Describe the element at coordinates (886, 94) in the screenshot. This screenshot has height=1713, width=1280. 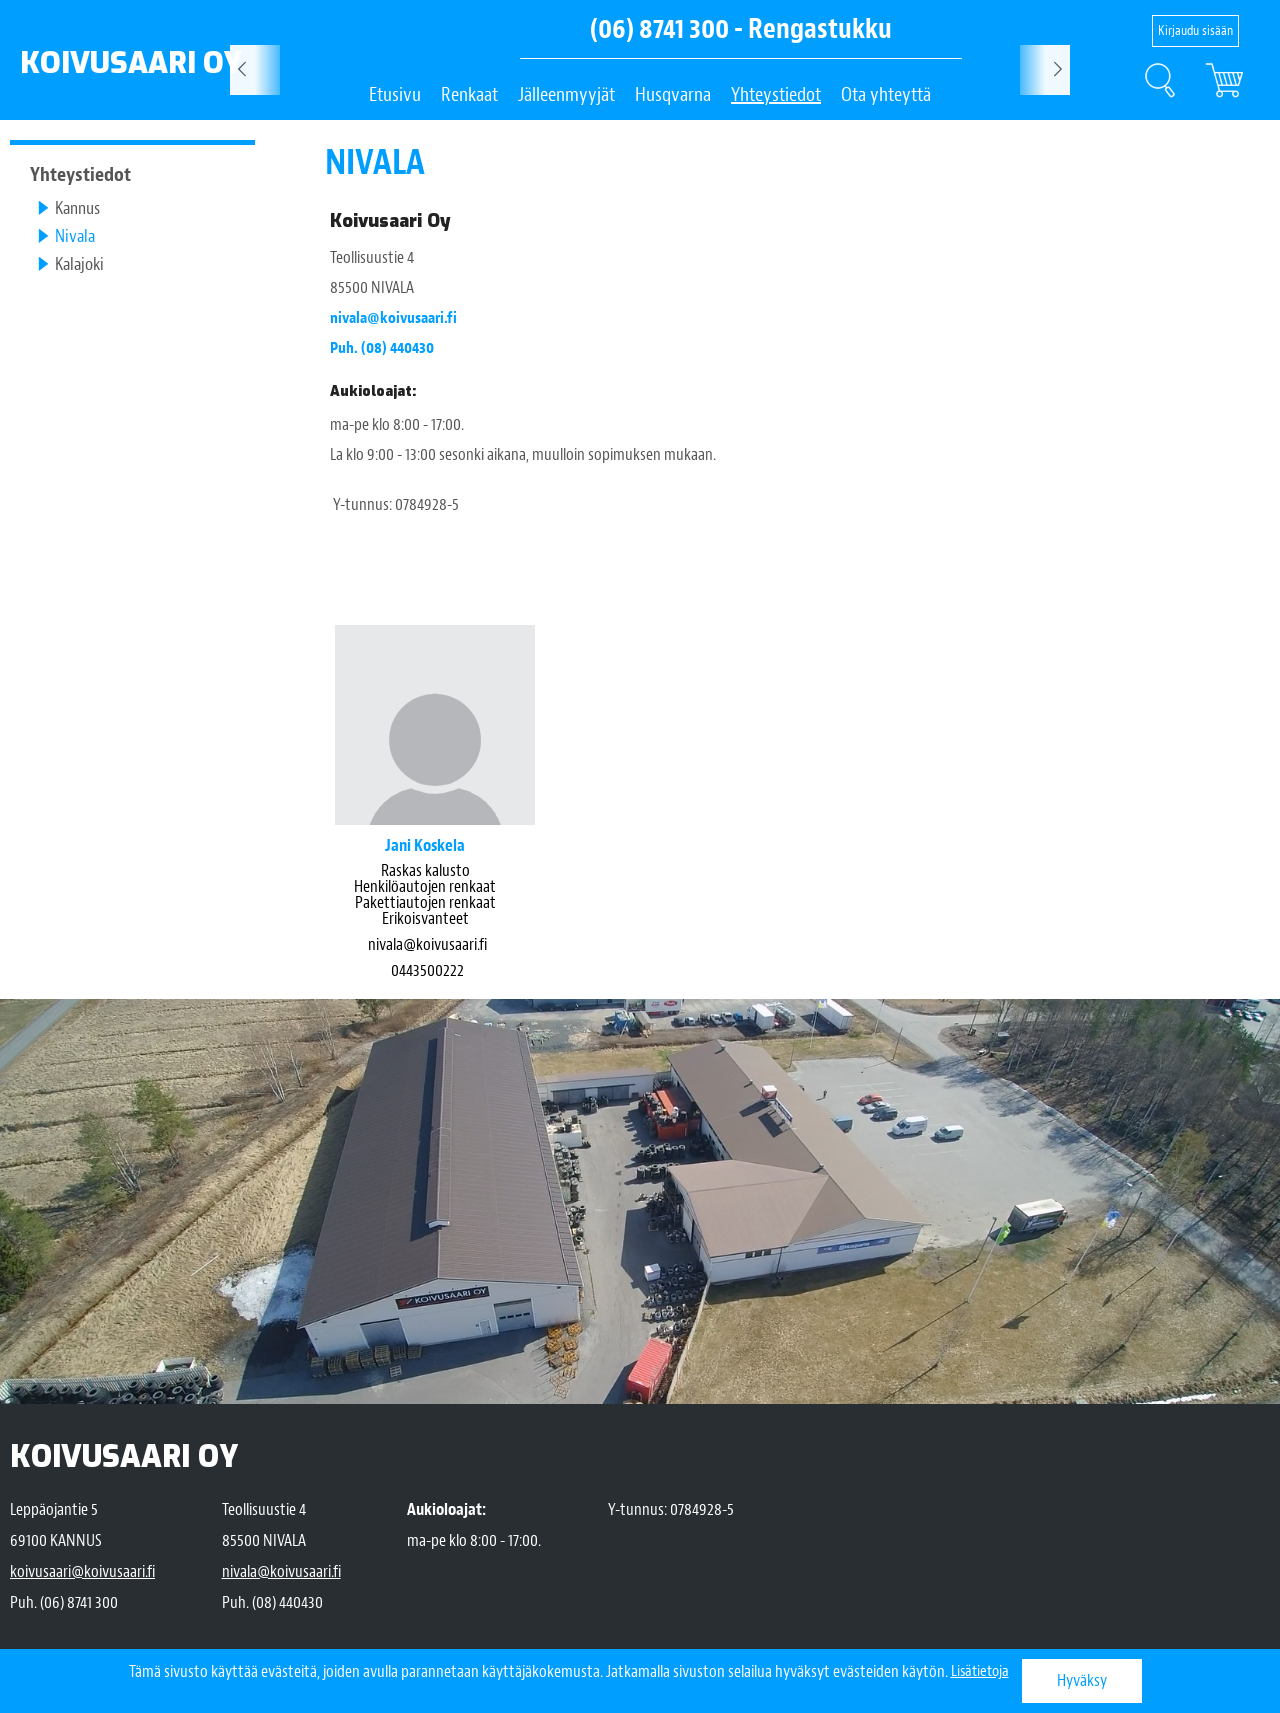
I see `Ota yhteyttä` at that location.